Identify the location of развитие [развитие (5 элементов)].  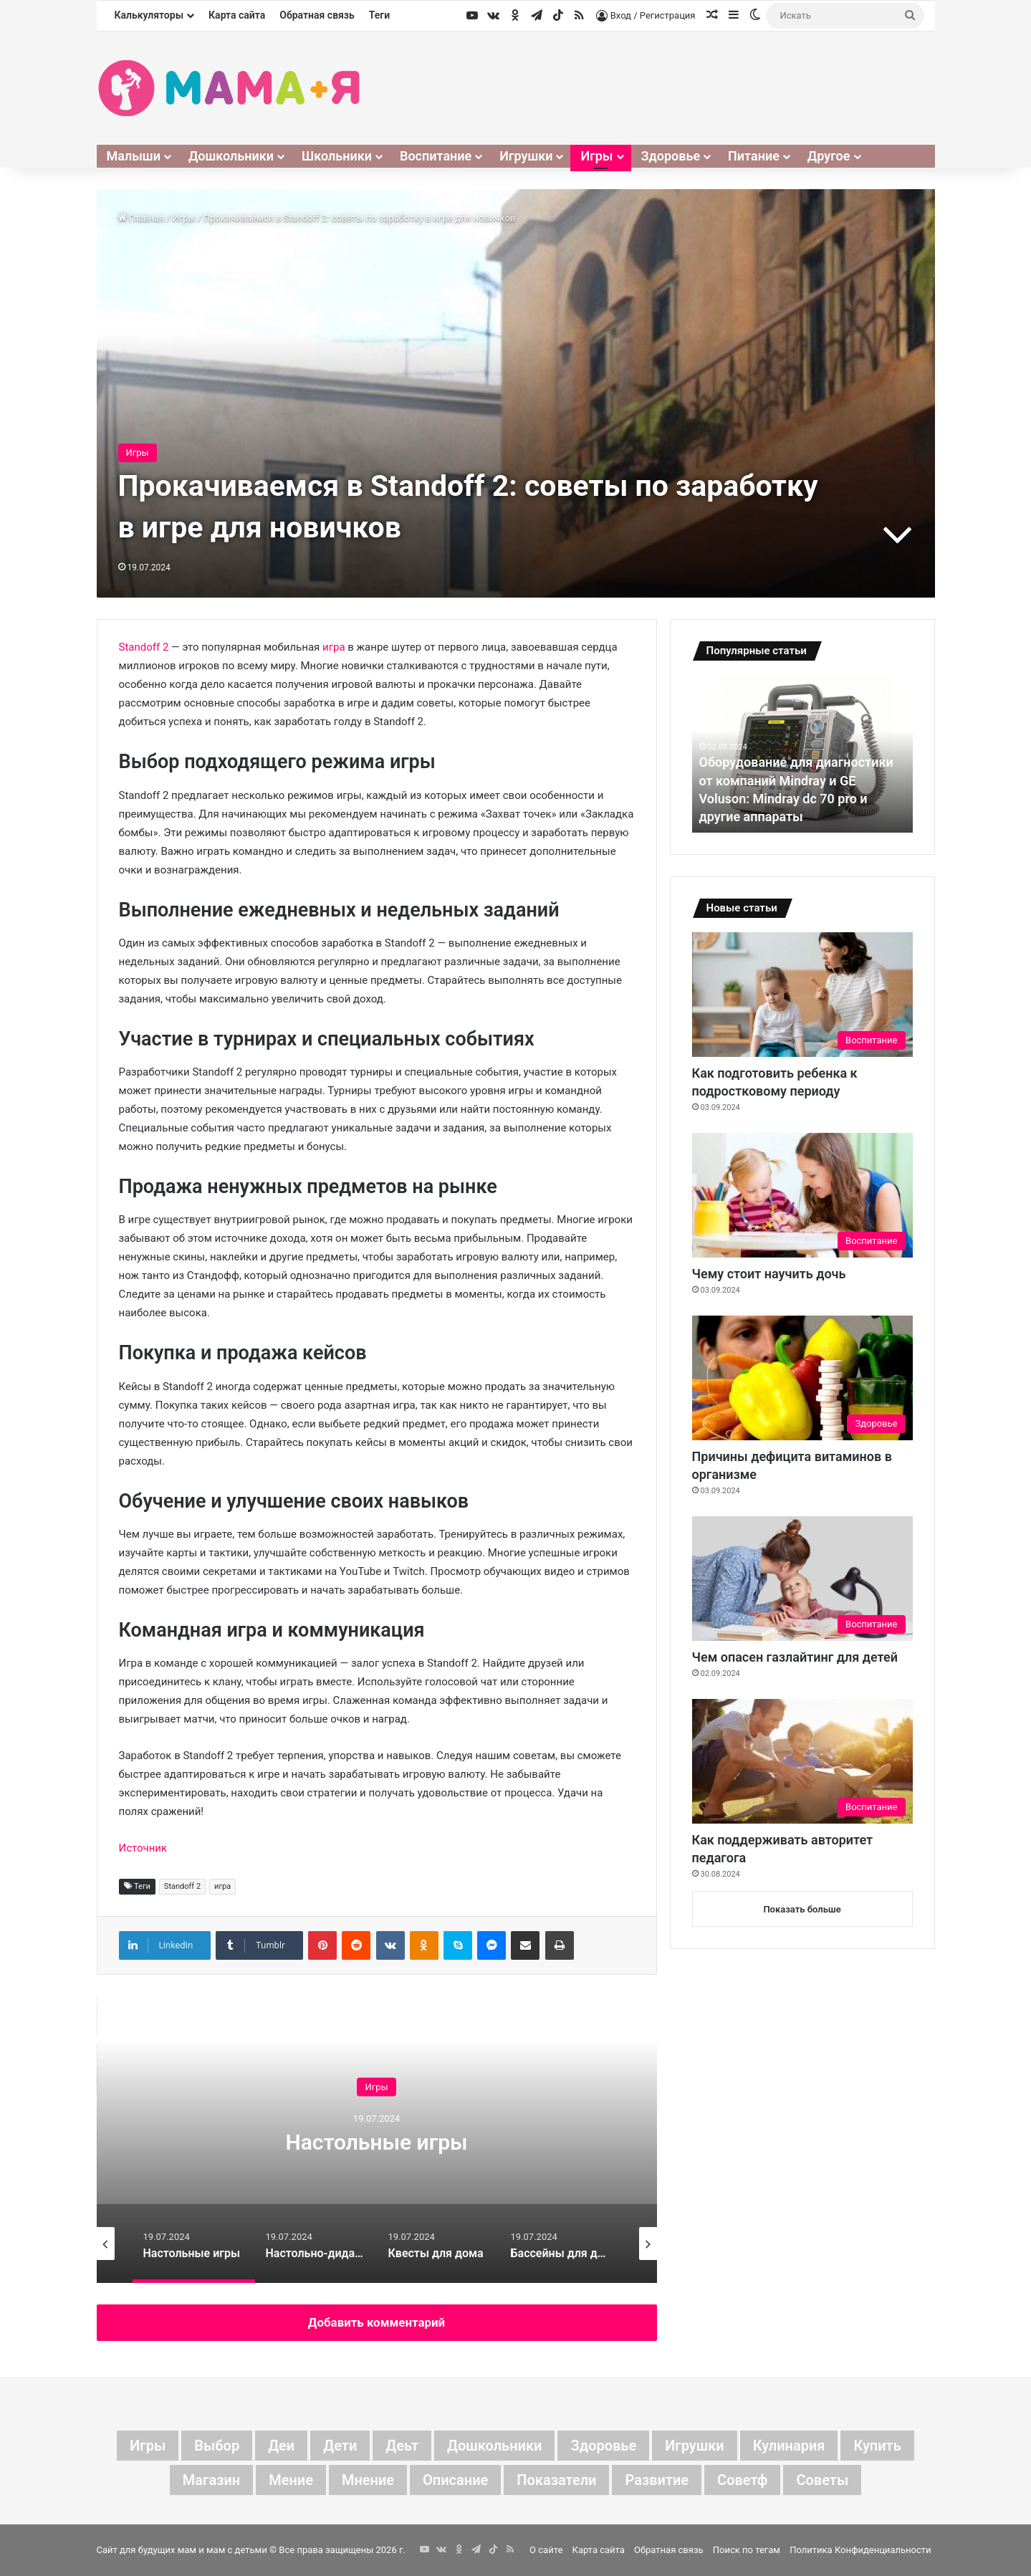
(657, 2480).